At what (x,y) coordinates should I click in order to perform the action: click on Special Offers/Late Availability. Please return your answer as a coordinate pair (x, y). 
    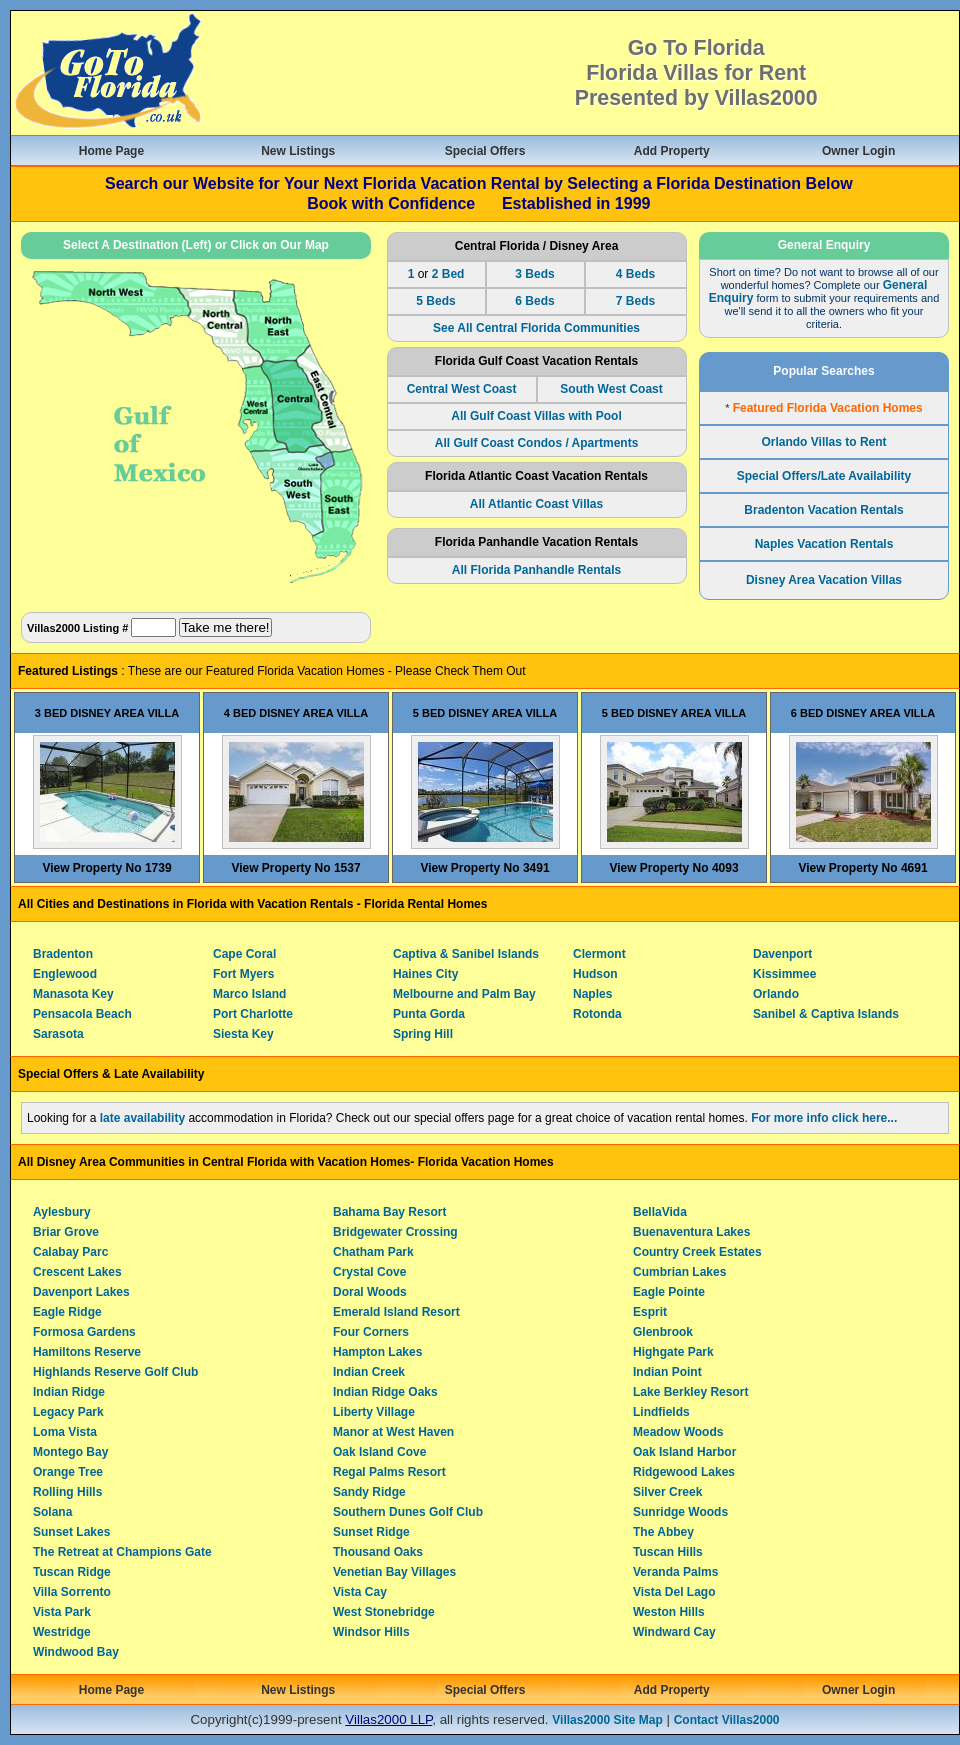
    Looking at the image, I should click on (824, 476).